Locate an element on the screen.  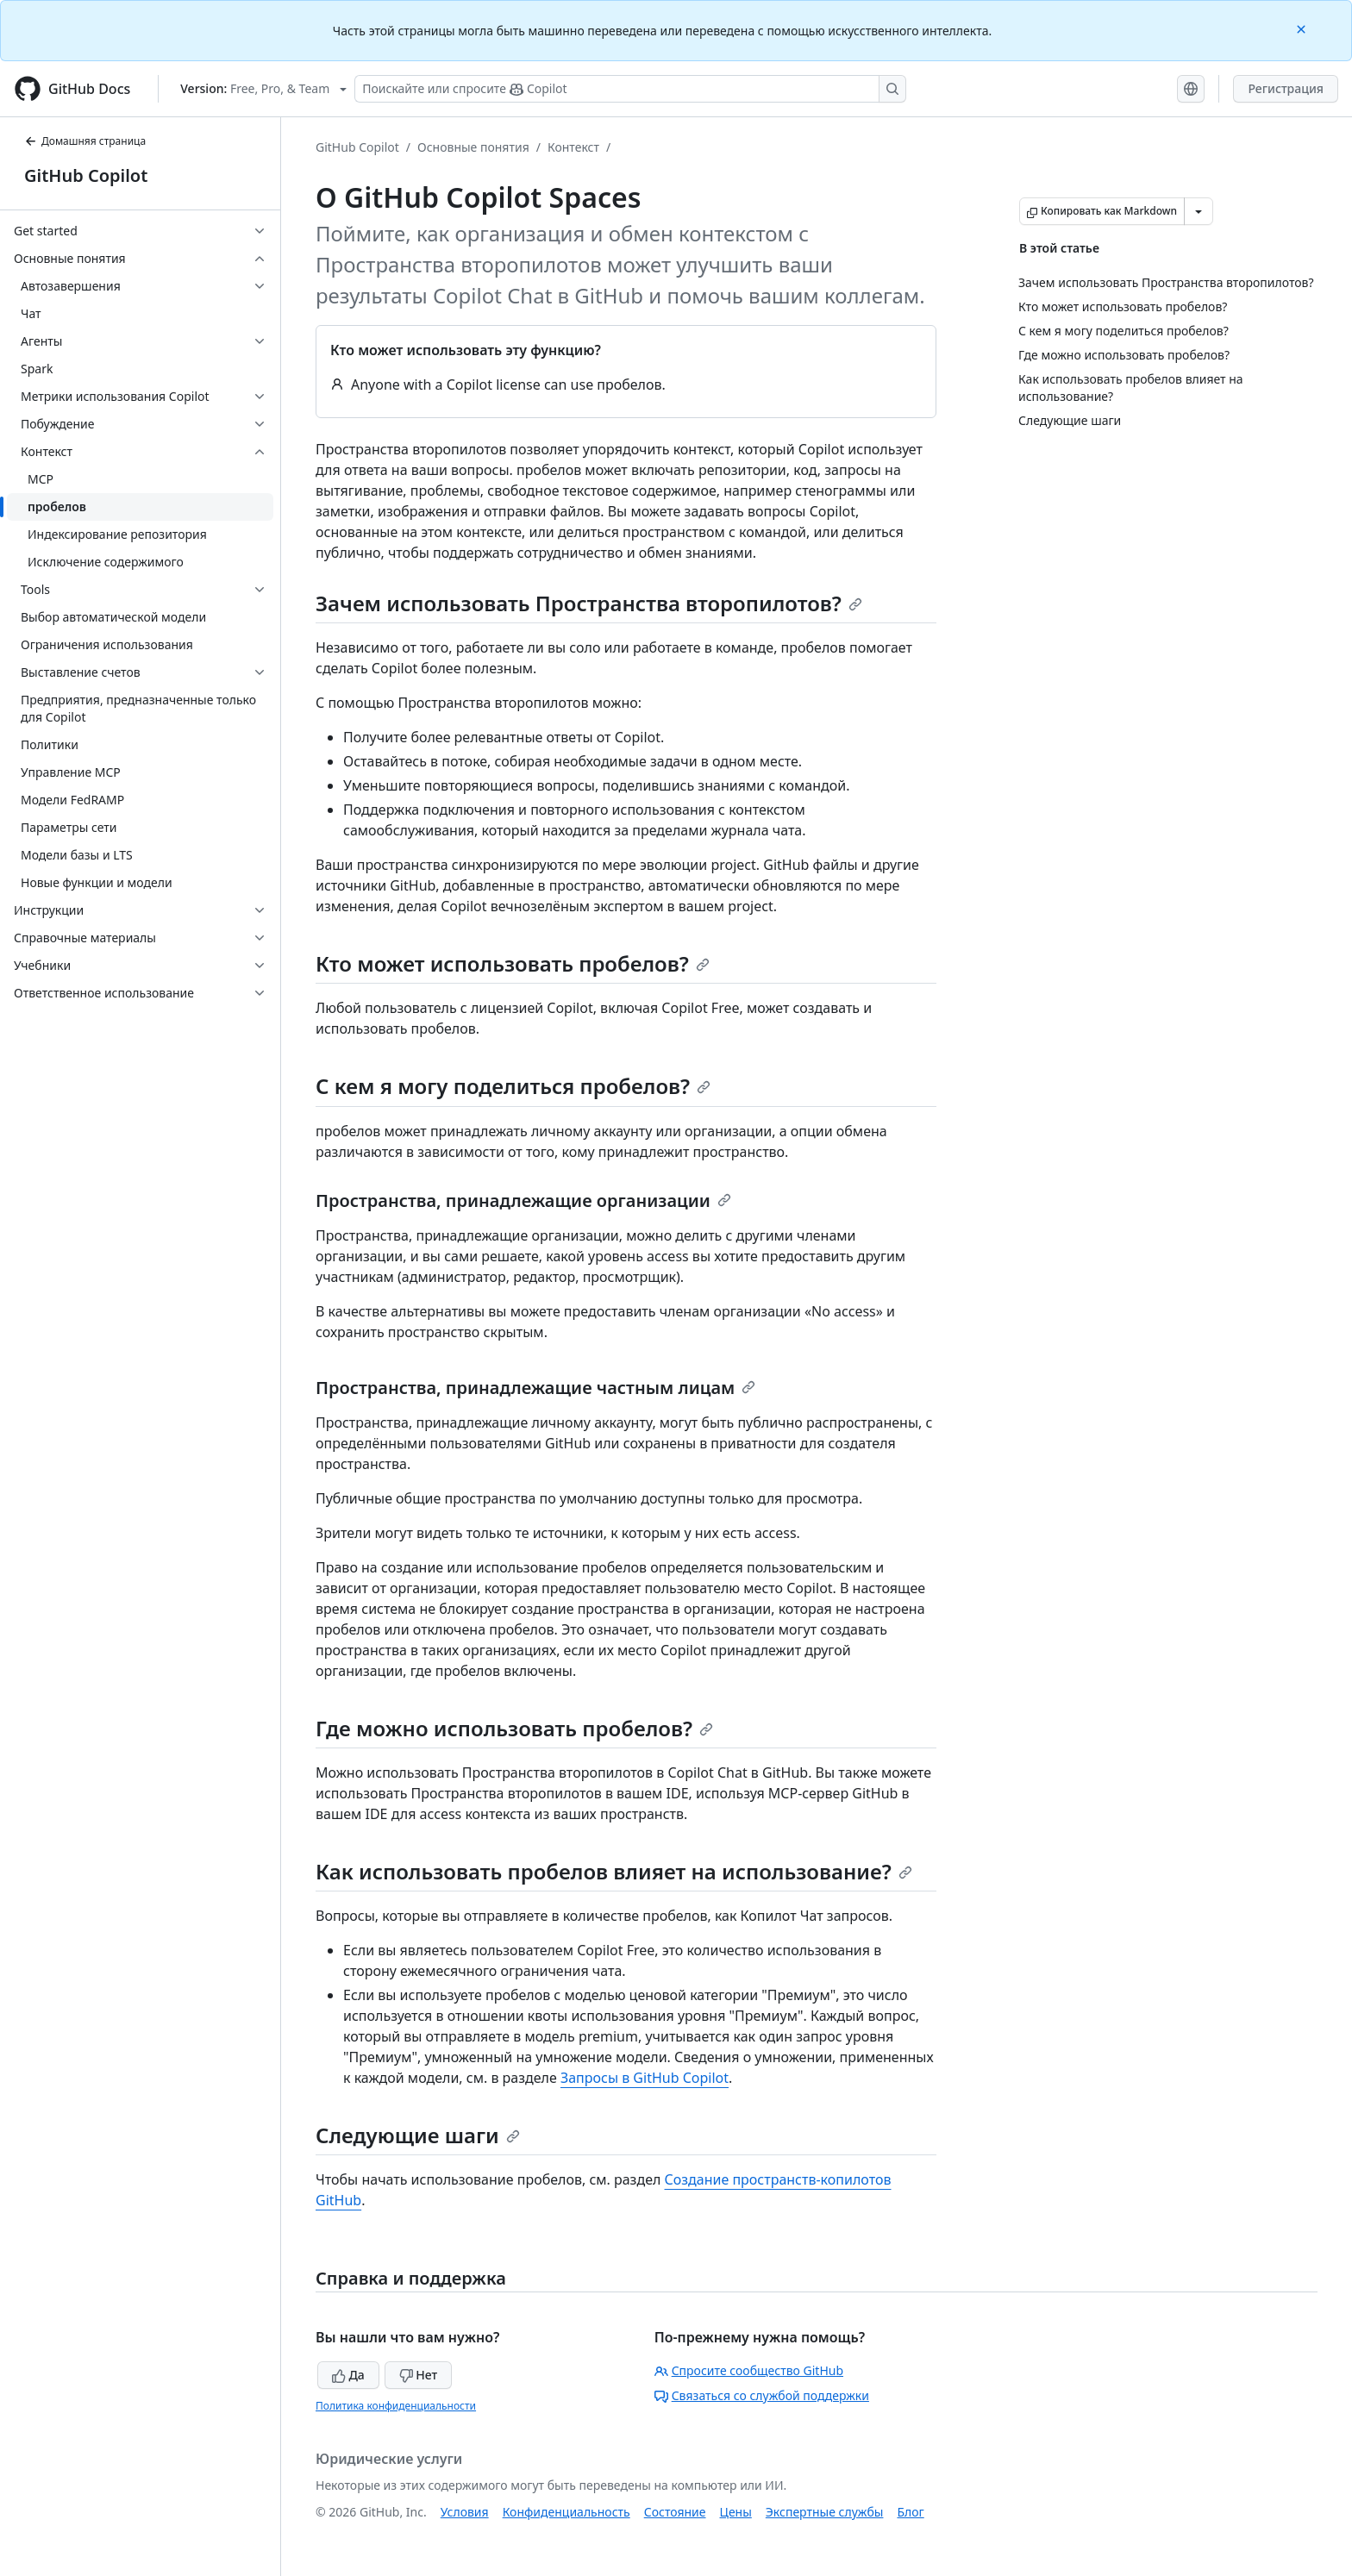
Следующие шаги is located at coordinates (418, 2135).